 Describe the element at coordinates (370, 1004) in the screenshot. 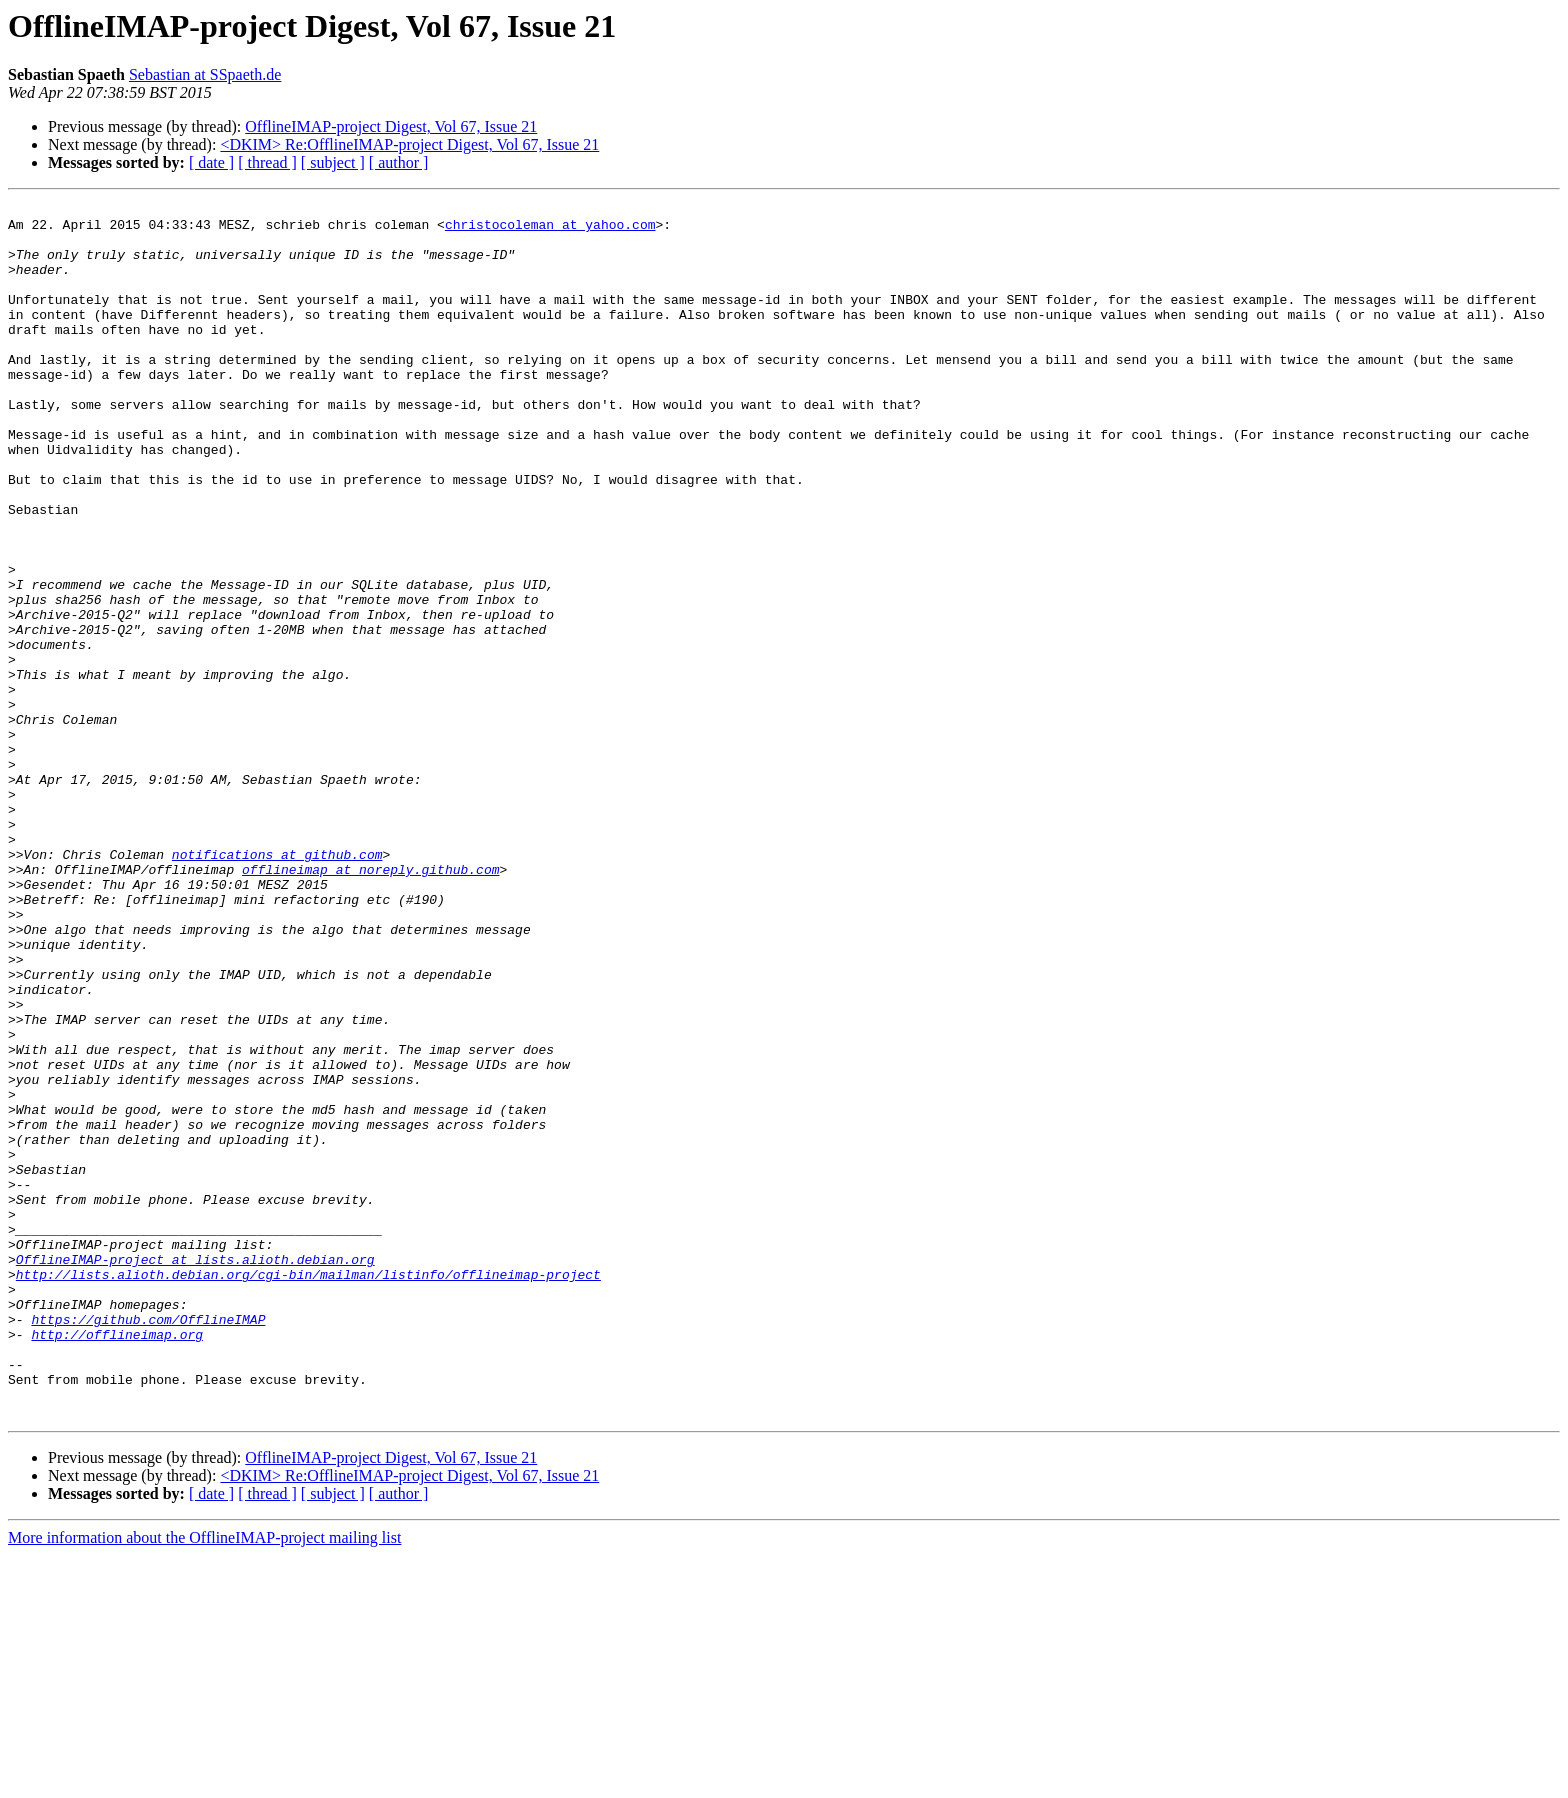

I see `offlineimap at noreply.github.com` at that location.